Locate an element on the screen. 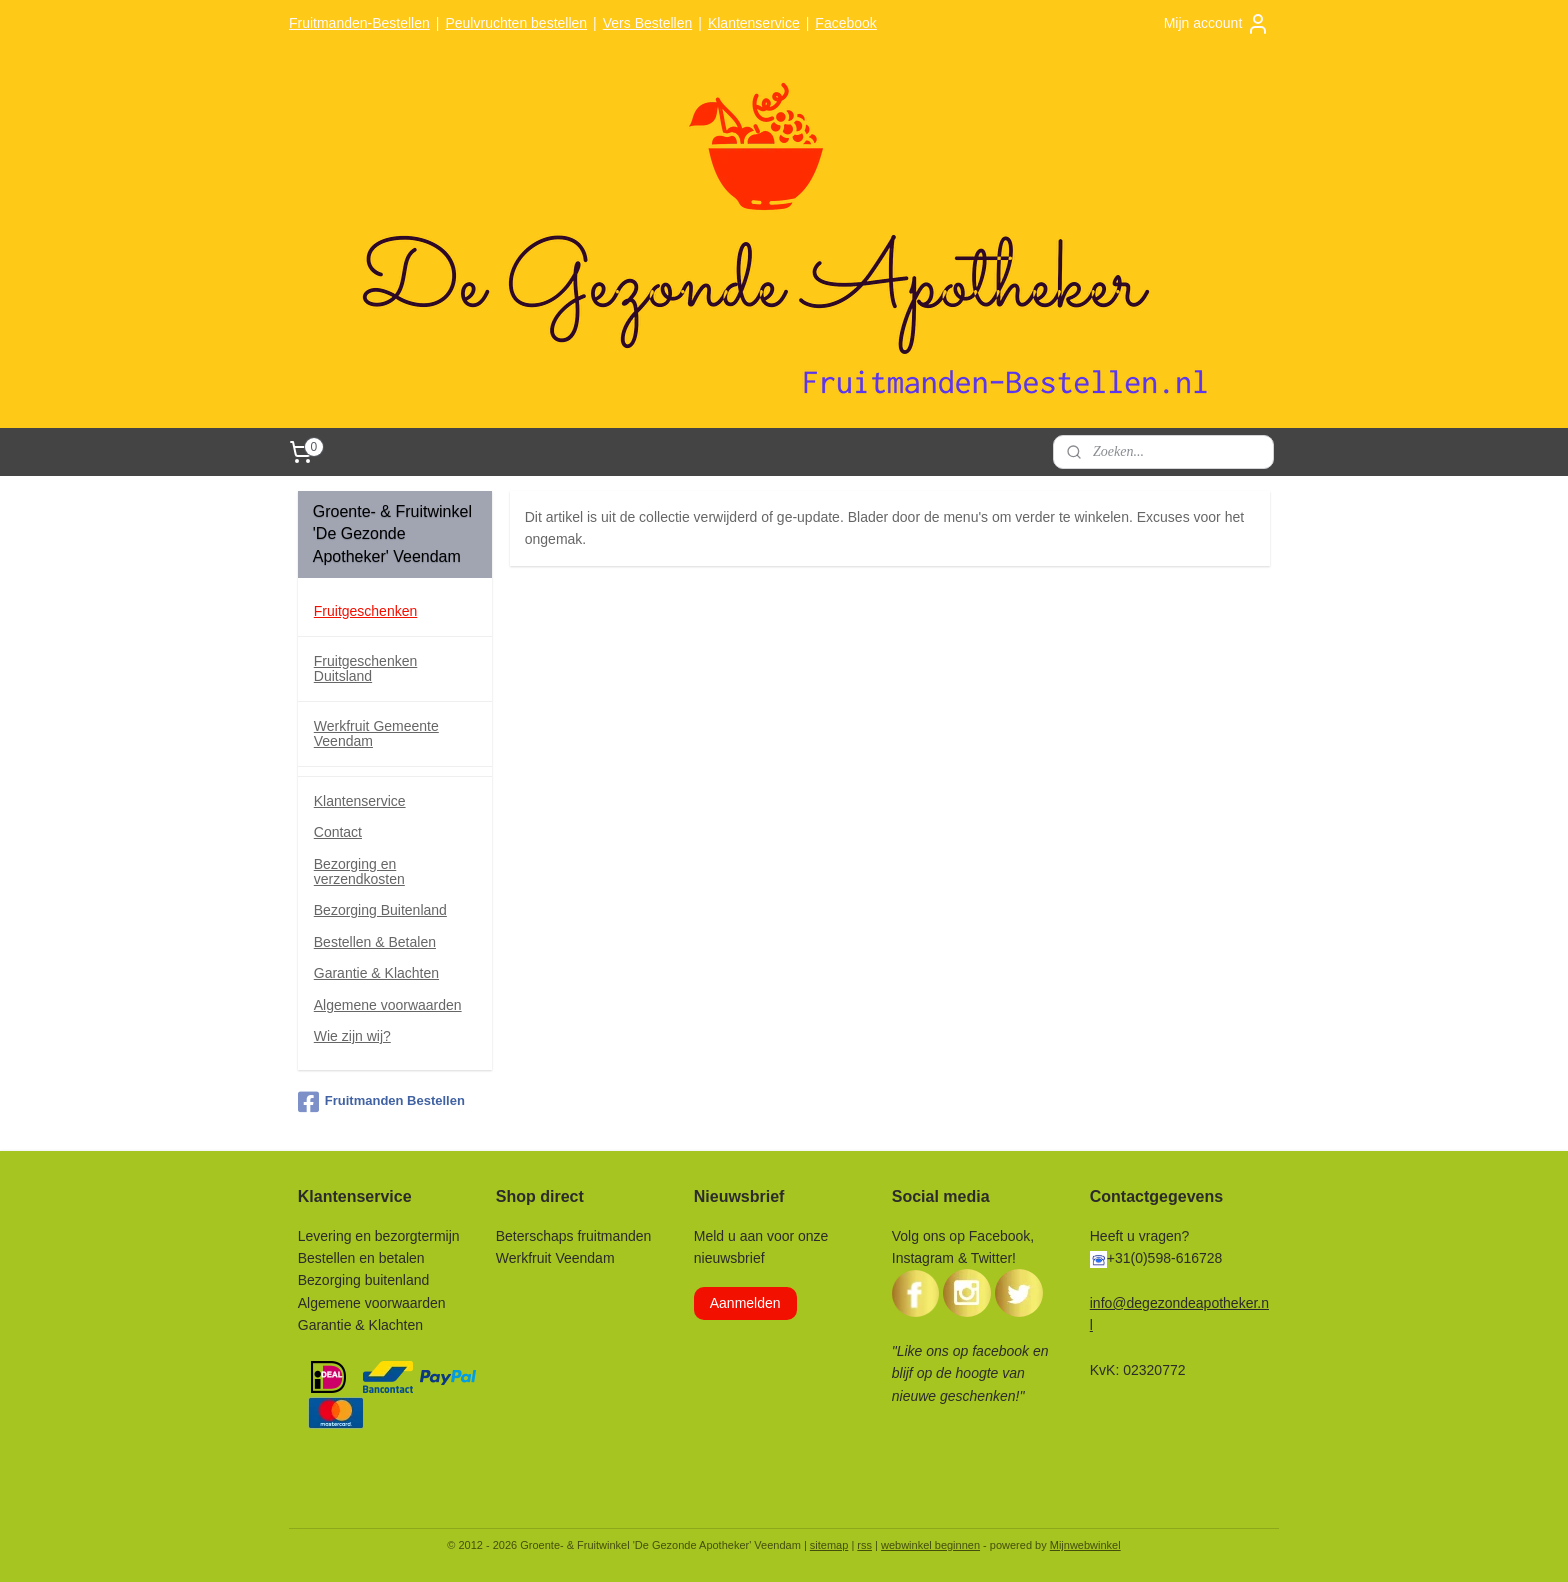  Peulvruchten bestellen is located at coordinates (516, 23).